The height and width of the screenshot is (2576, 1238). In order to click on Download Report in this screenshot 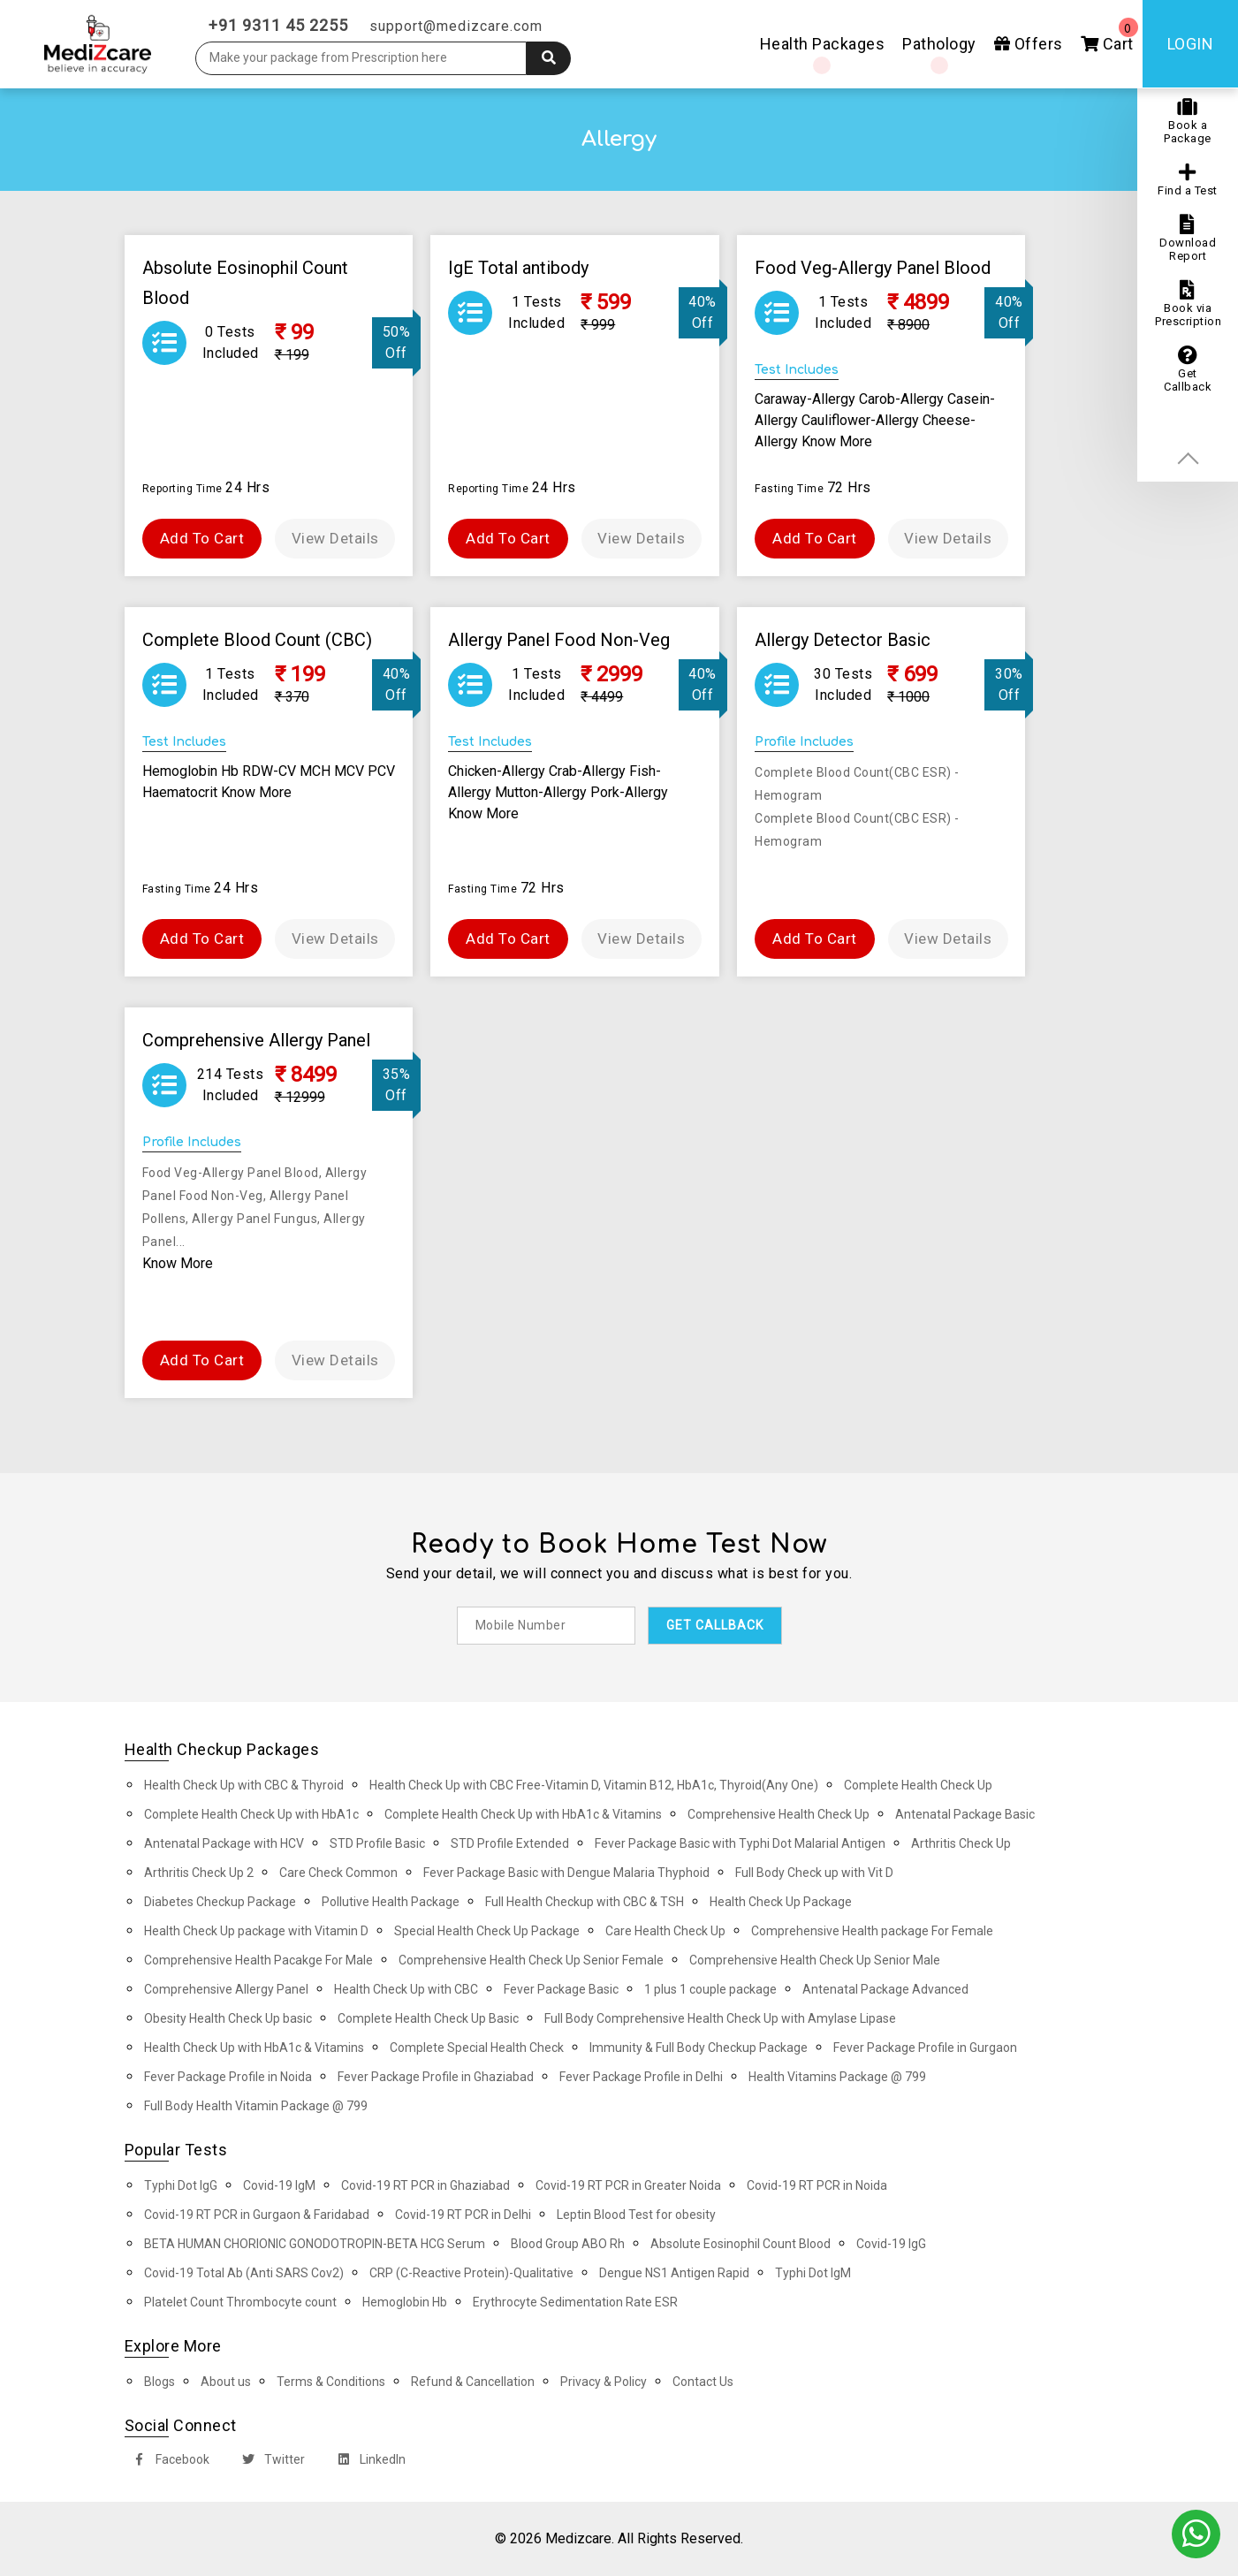, I will do `click(1187, 238)`.